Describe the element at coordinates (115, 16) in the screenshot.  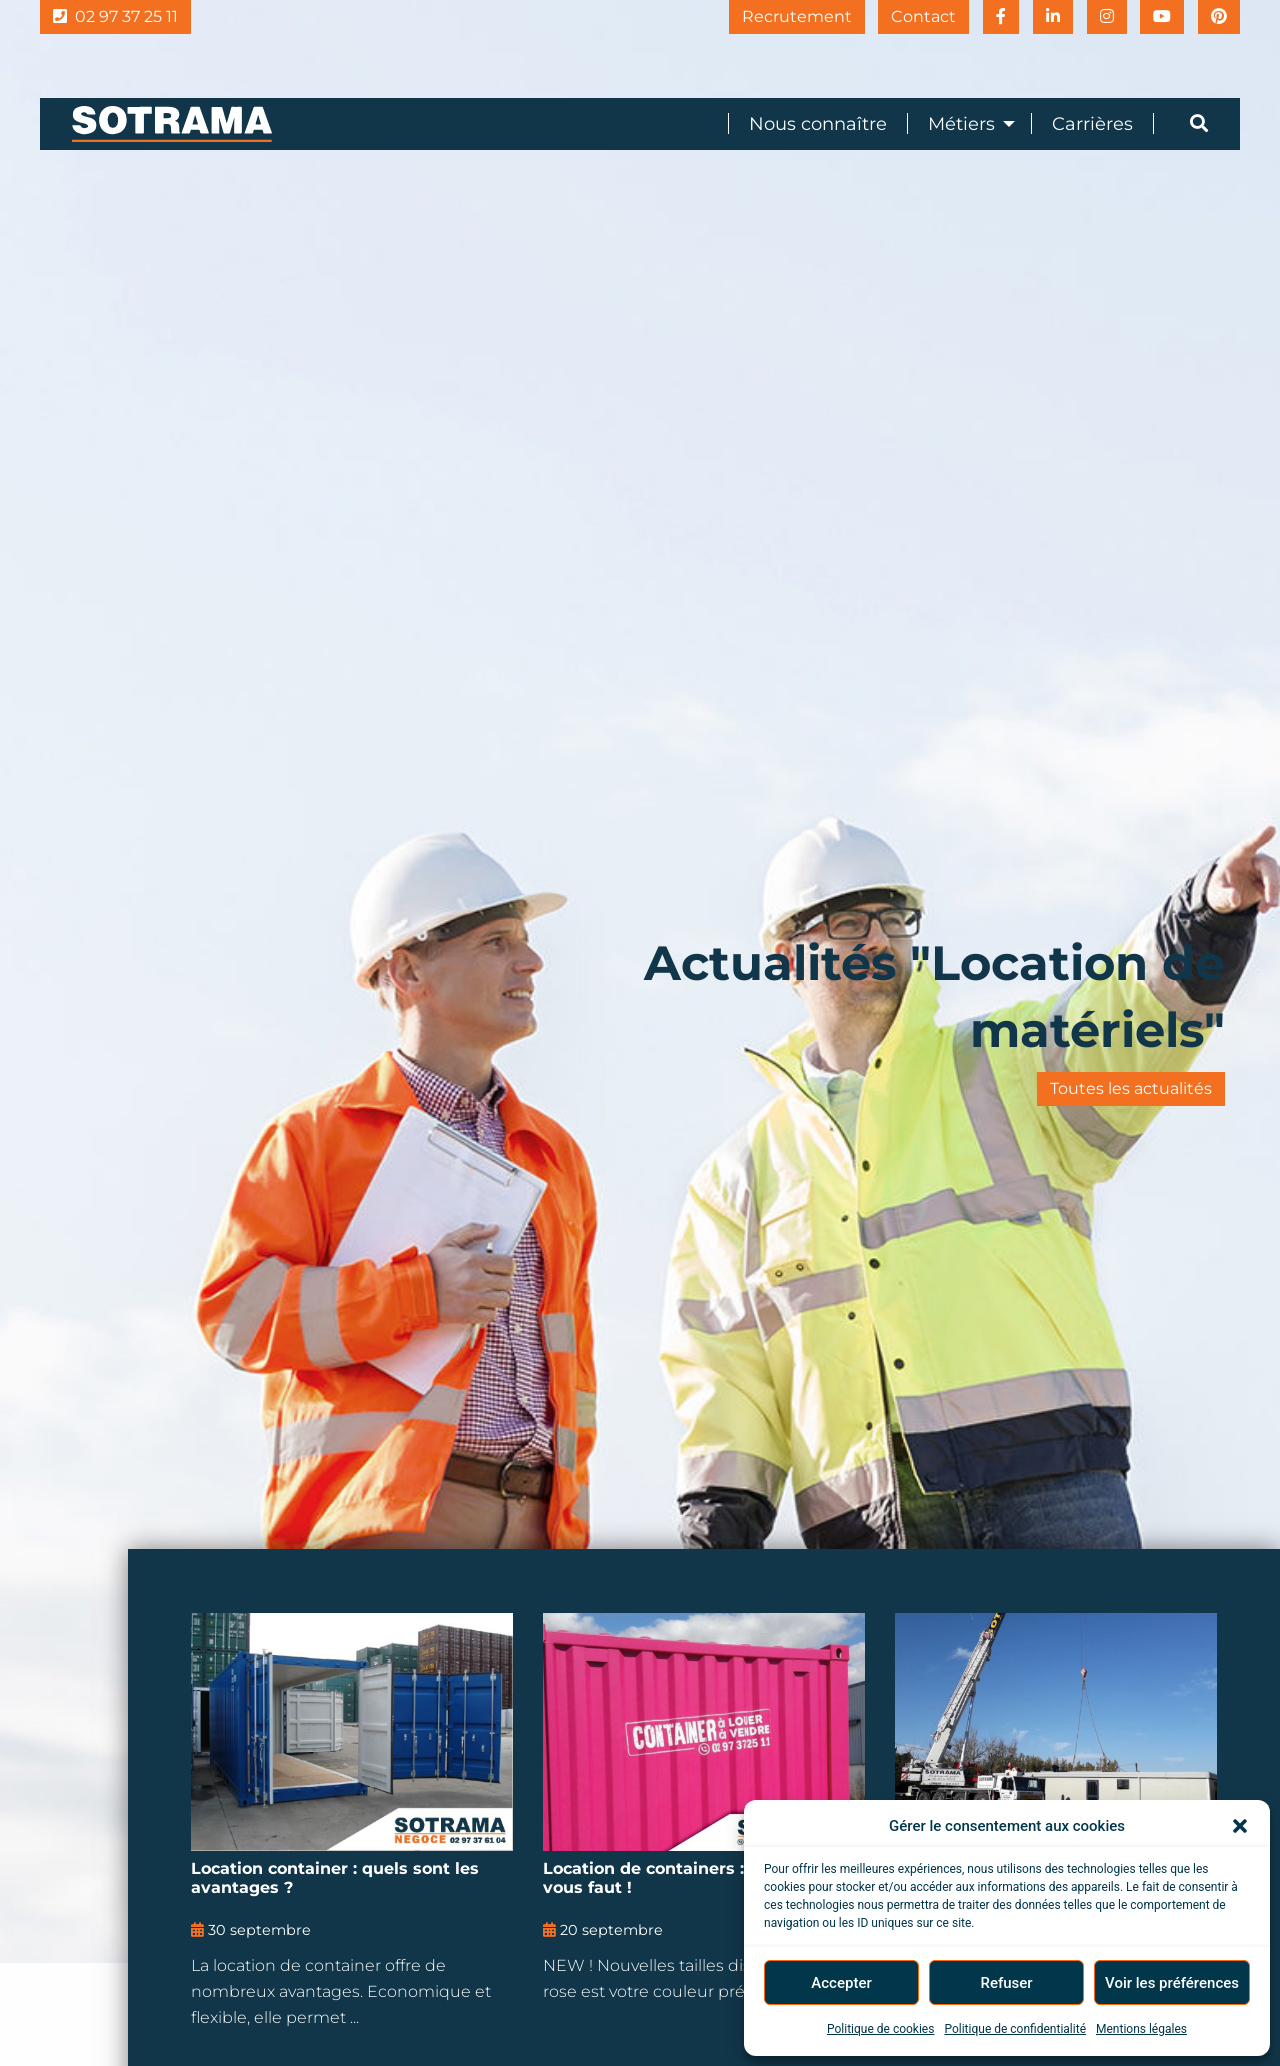
I see `02 97 37 25 11` at that location.